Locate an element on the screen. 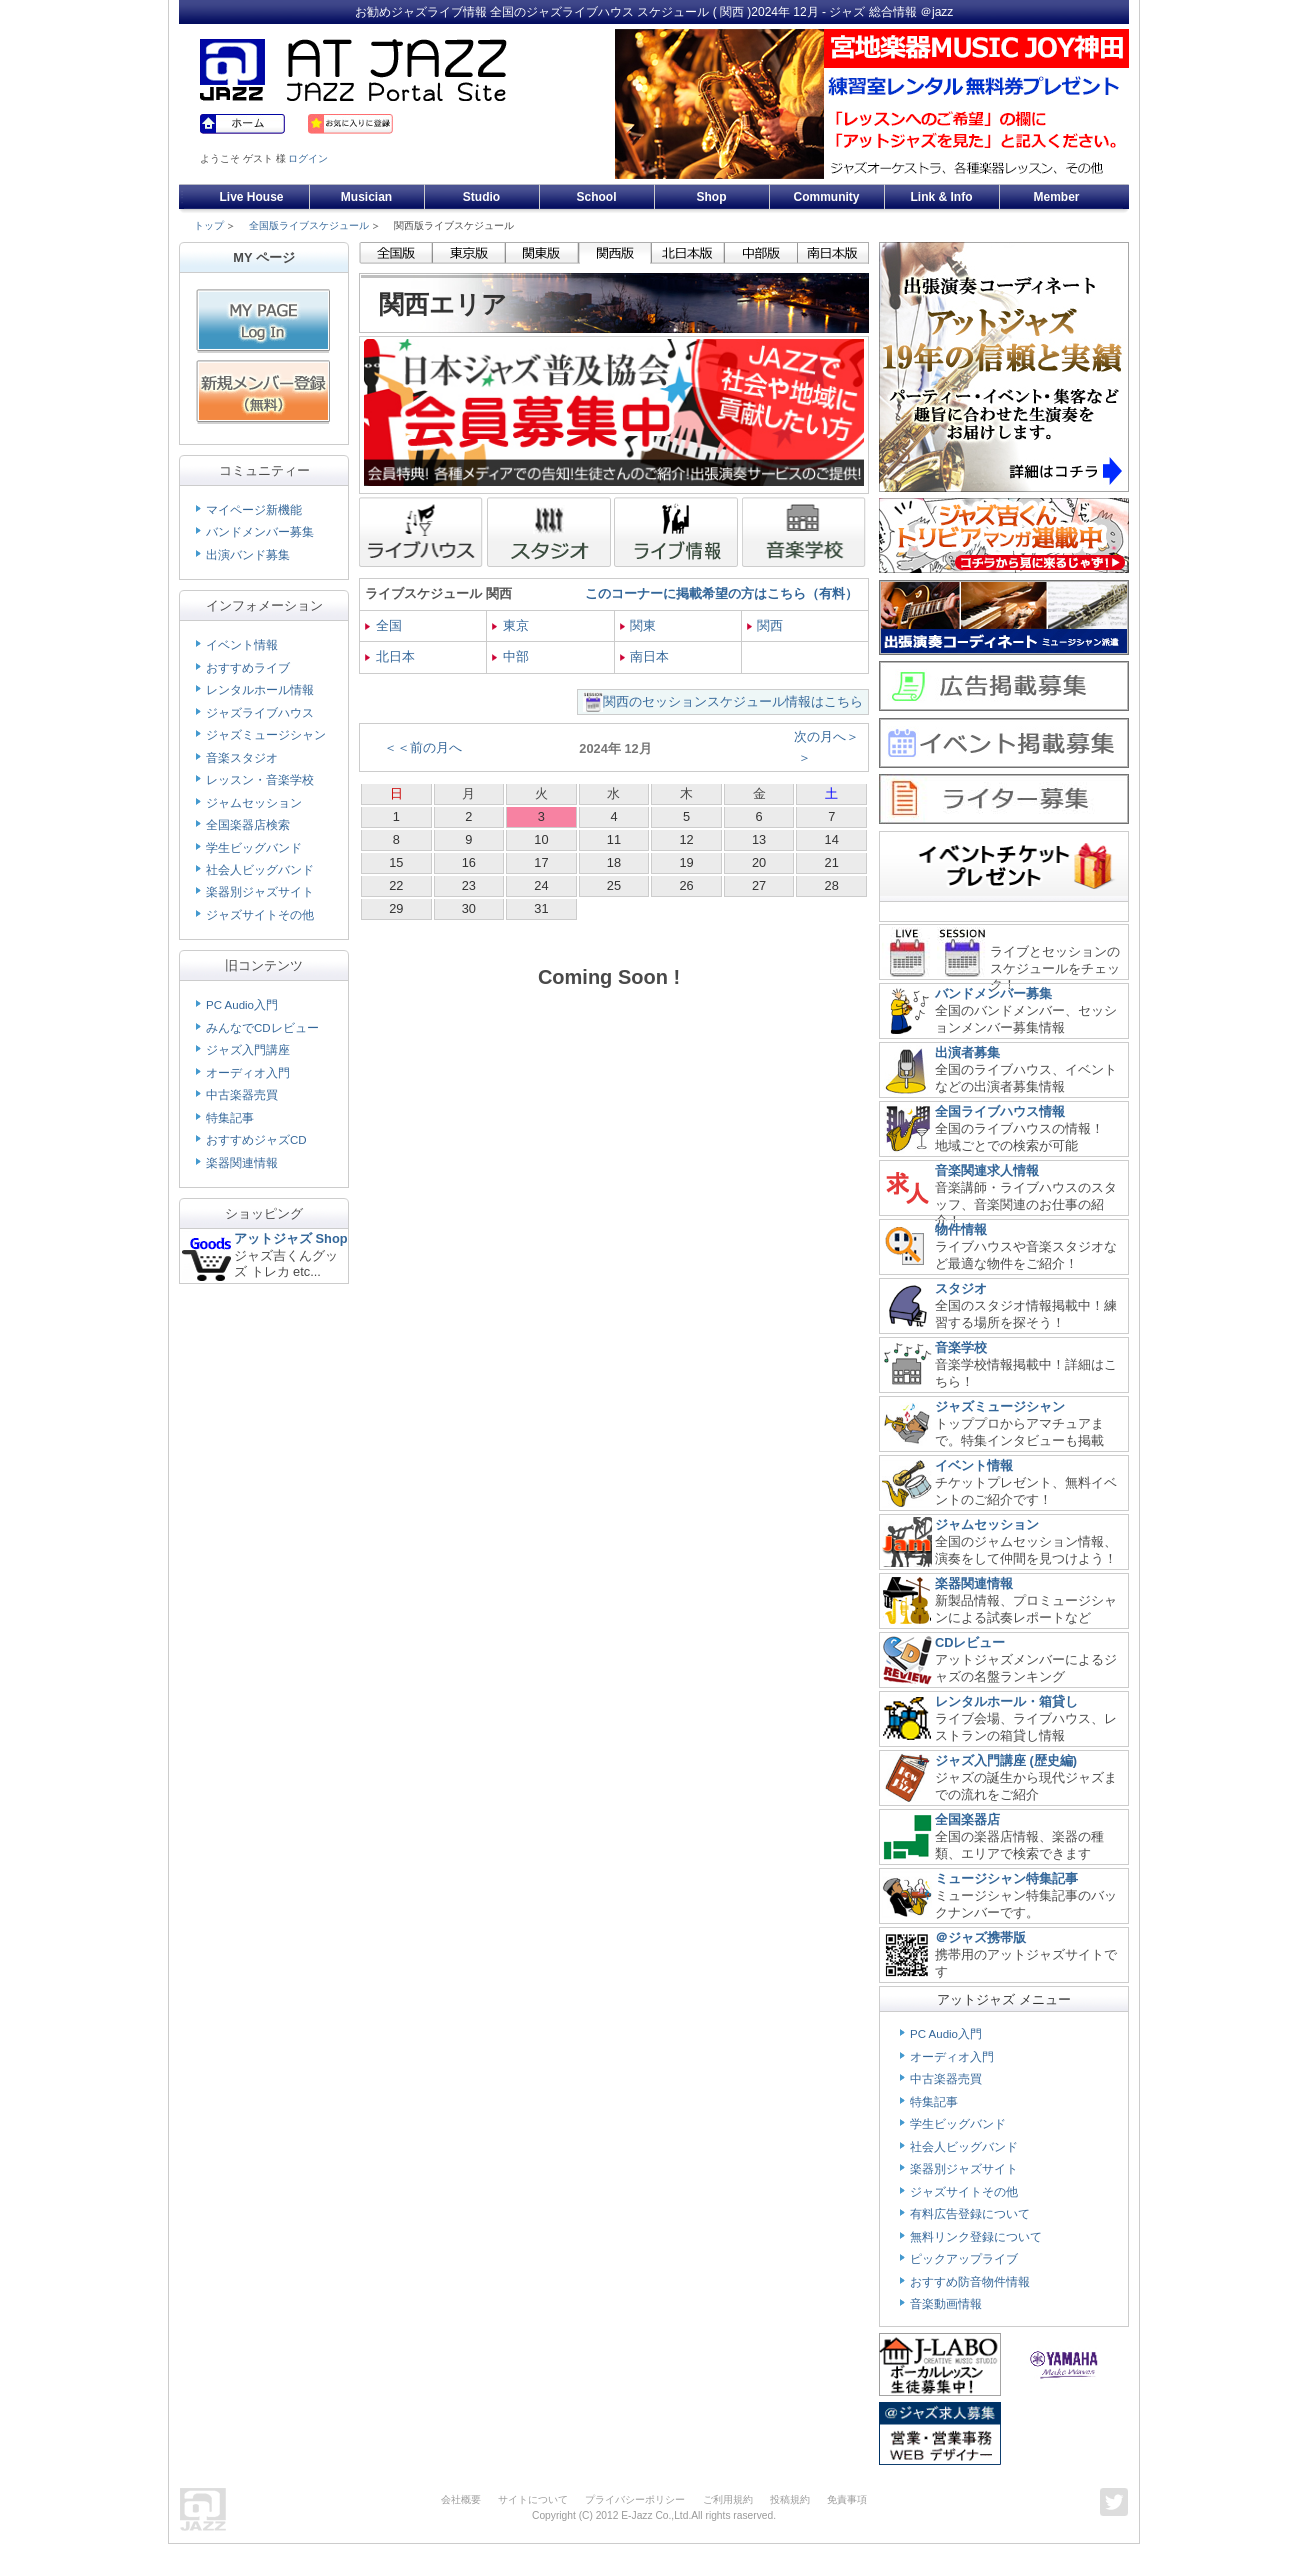 This screenshot has width=1308, height=2559. トップ is located at coordinates (209, 225).